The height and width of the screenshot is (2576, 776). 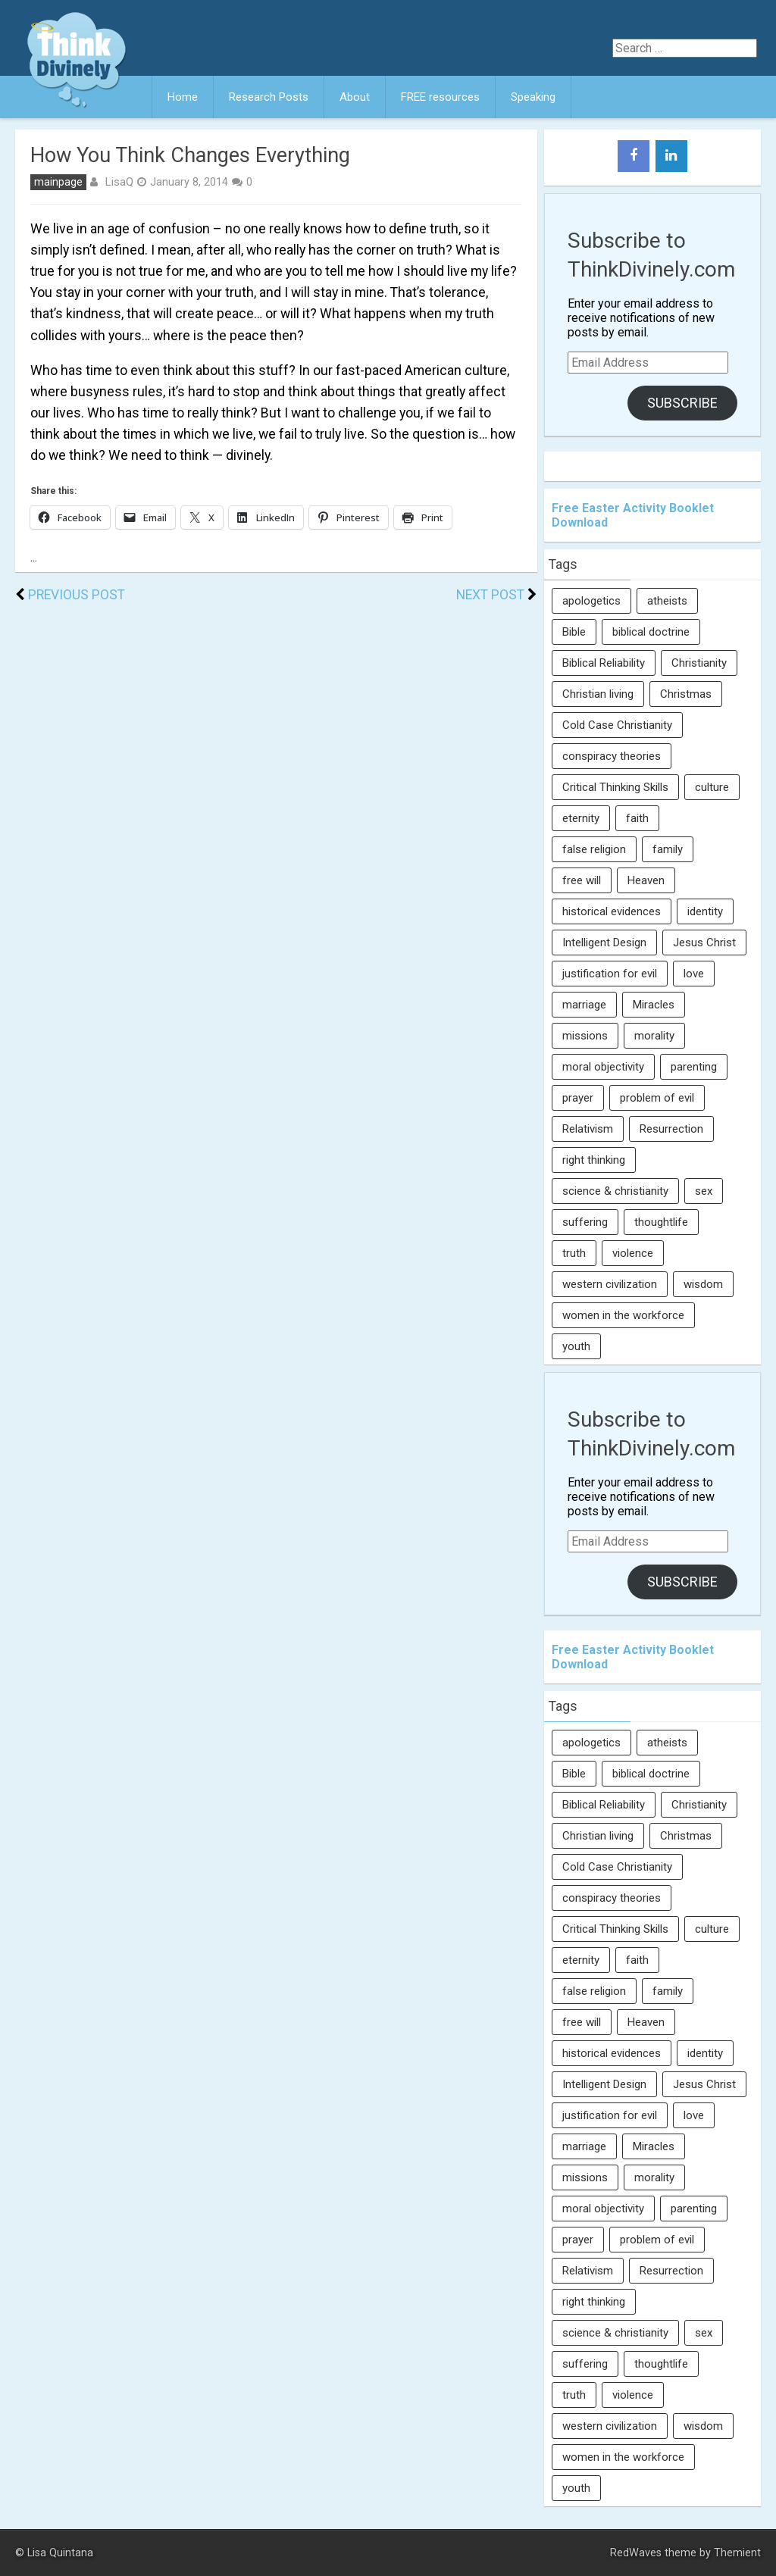 I want to click on Intelligent Design [Intelligent Design (7 items)], so click(x=604, y=942).